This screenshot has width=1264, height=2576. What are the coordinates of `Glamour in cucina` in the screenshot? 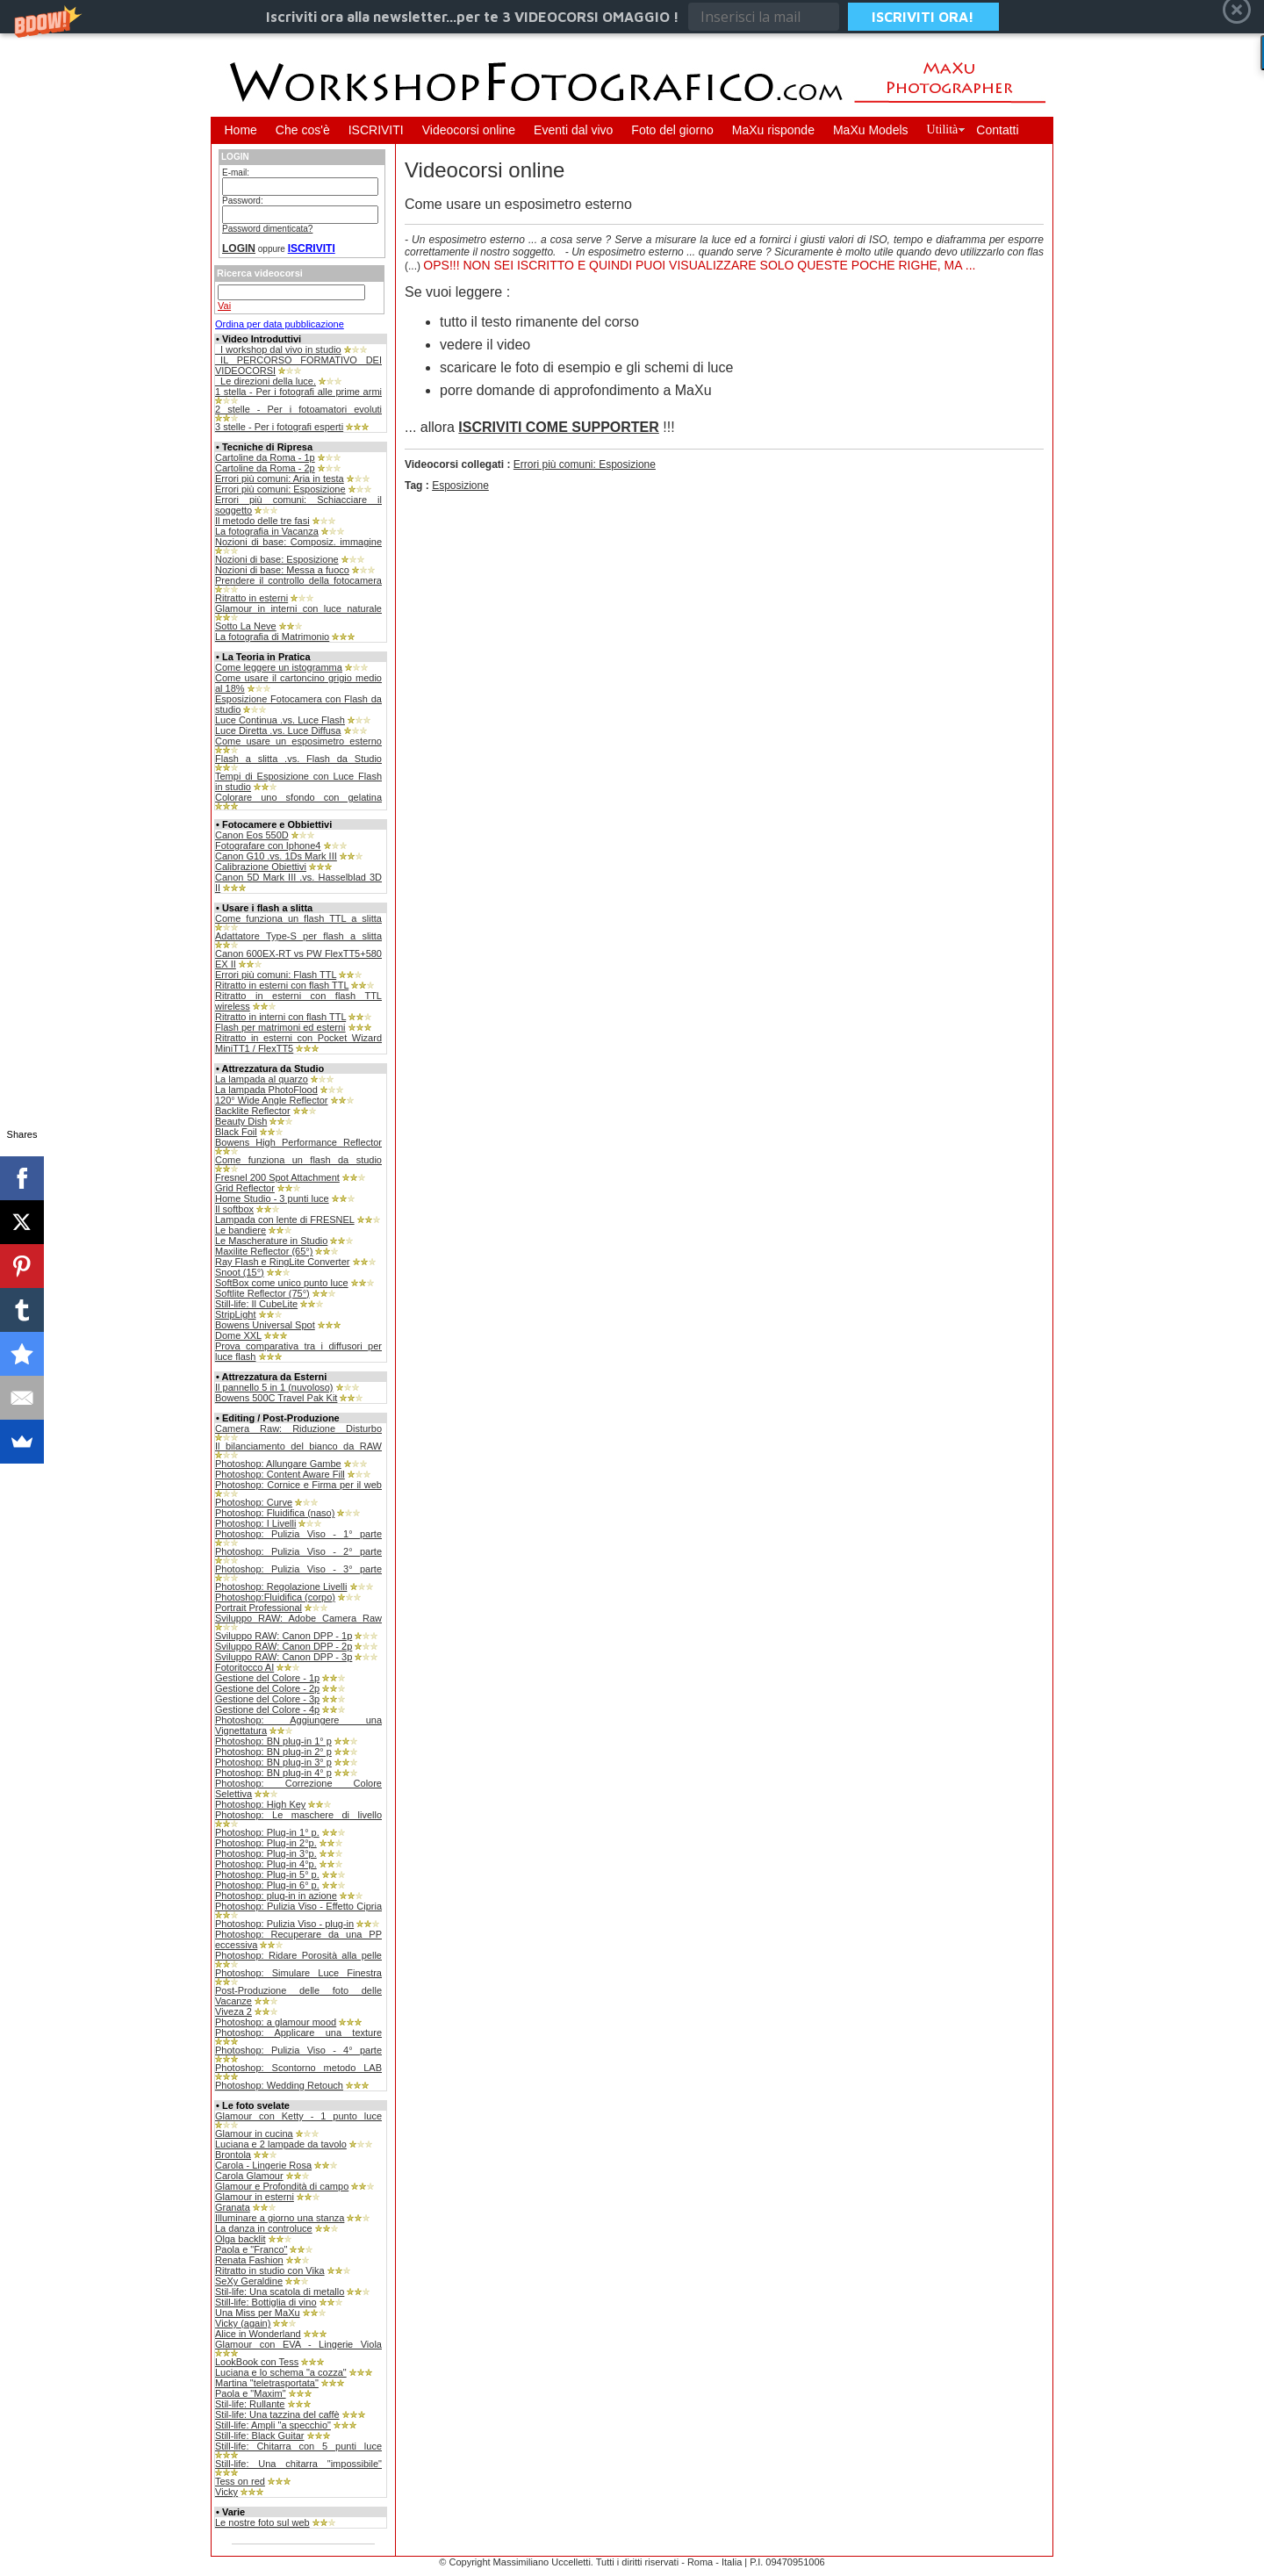 It's located at (254, 2133).